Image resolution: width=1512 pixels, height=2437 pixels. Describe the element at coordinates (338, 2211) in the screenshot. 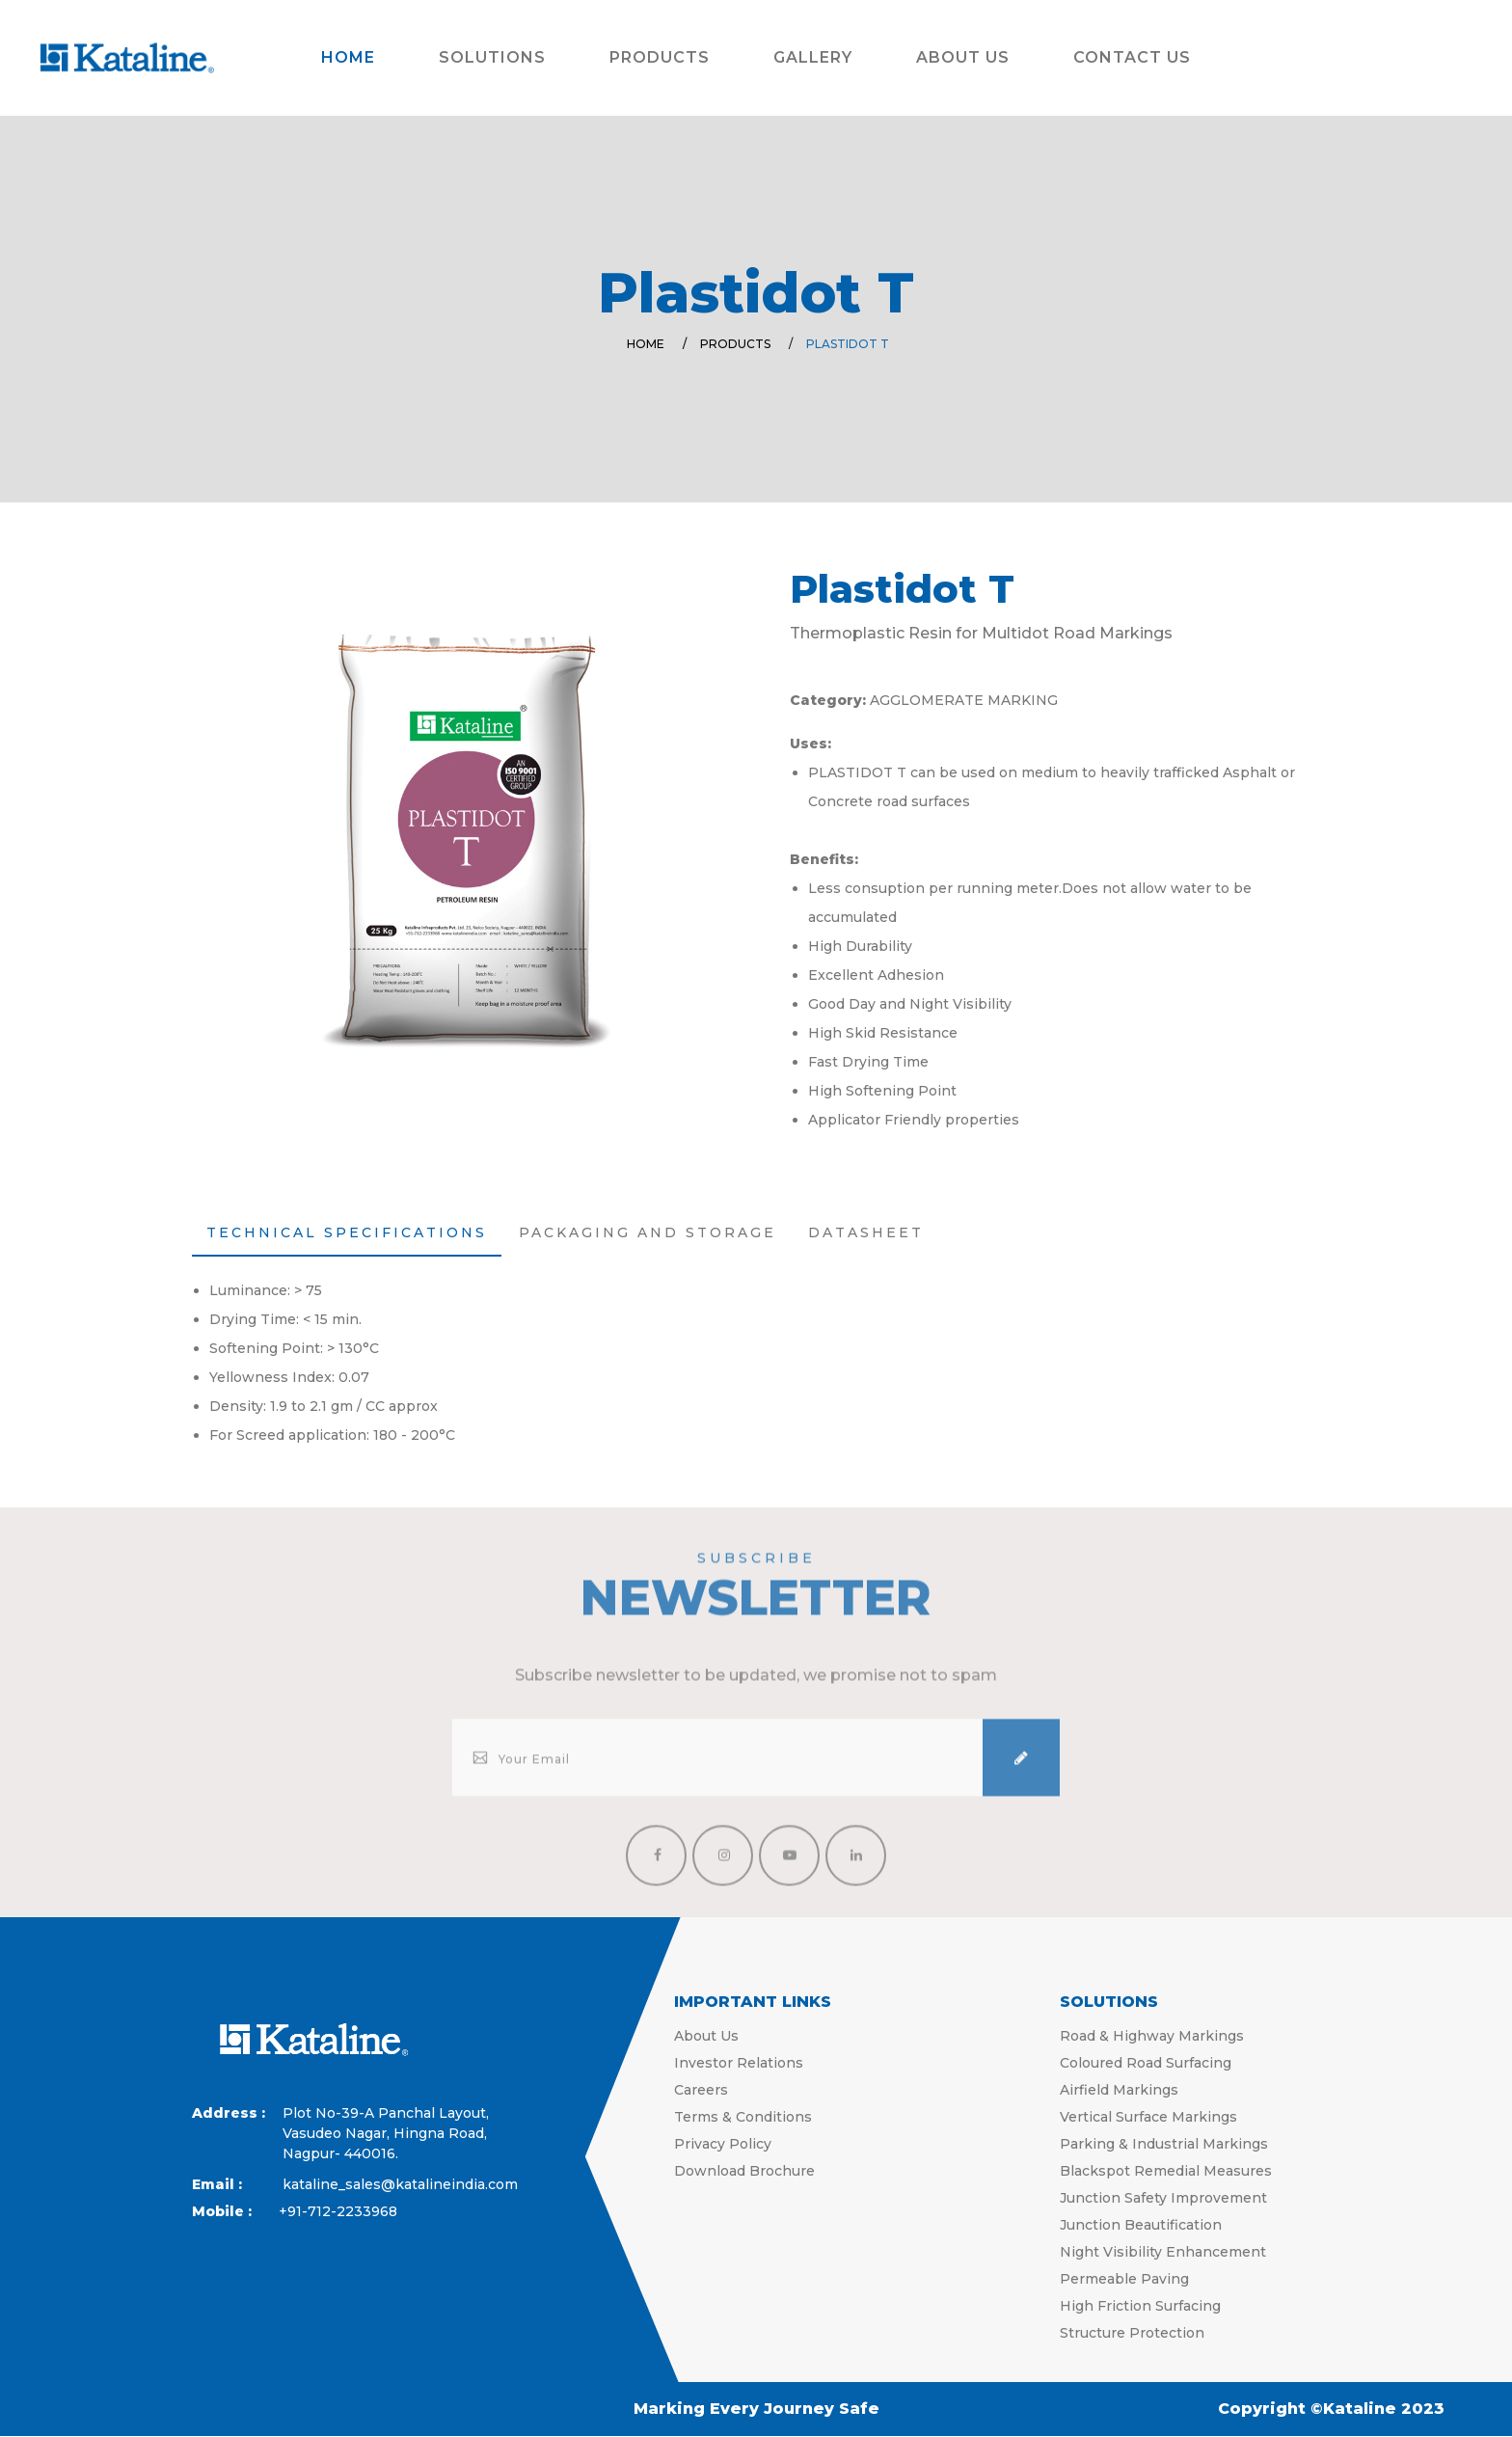

I see `+91-712-2233968` at that location.